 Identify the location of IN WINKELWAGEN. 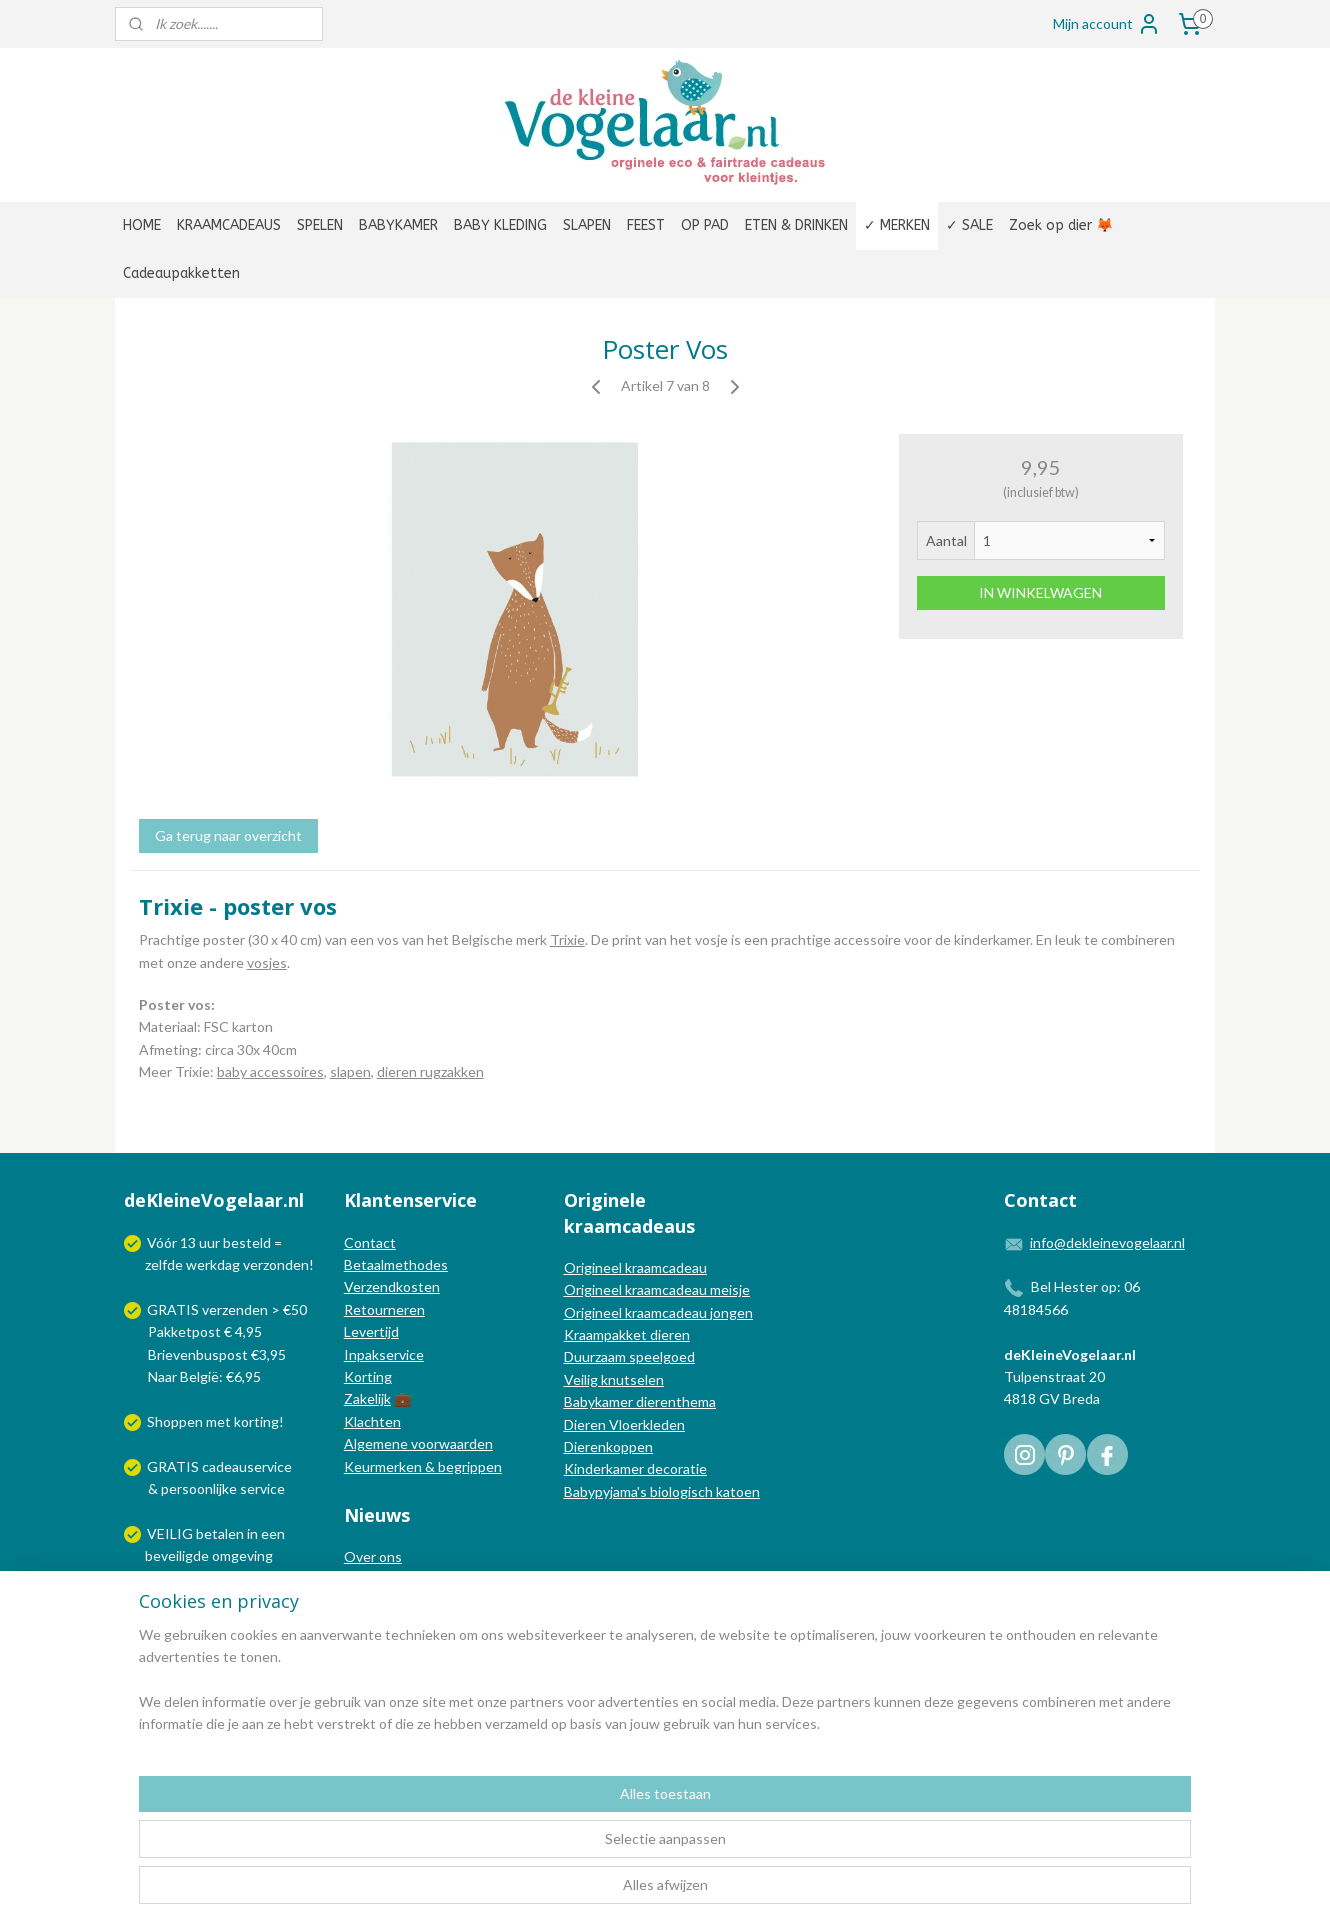
(1040, 592).